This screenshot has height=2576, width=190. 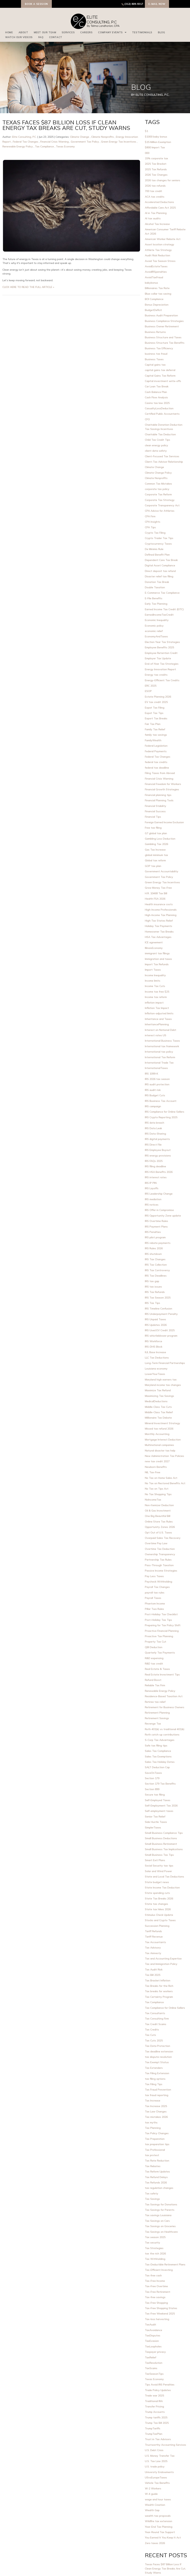 What do you see at coordinates (160, 1652) in the screenshot?
I see `Quarterly Tax Payments` at bounding box center [160, 1652].